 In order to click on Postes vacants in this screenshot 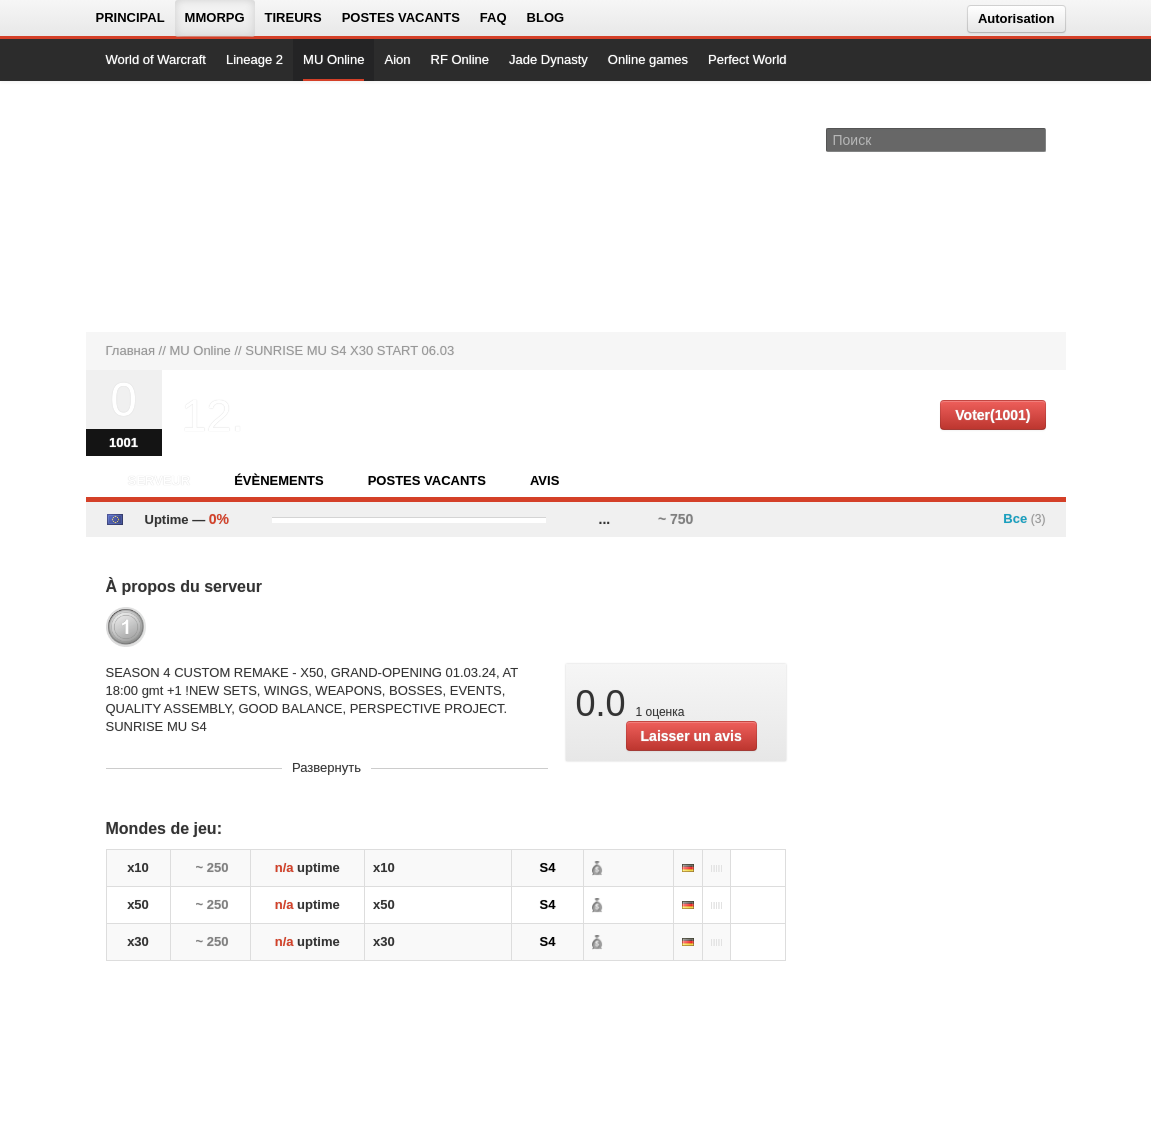, I will do `click(401, 17)`.